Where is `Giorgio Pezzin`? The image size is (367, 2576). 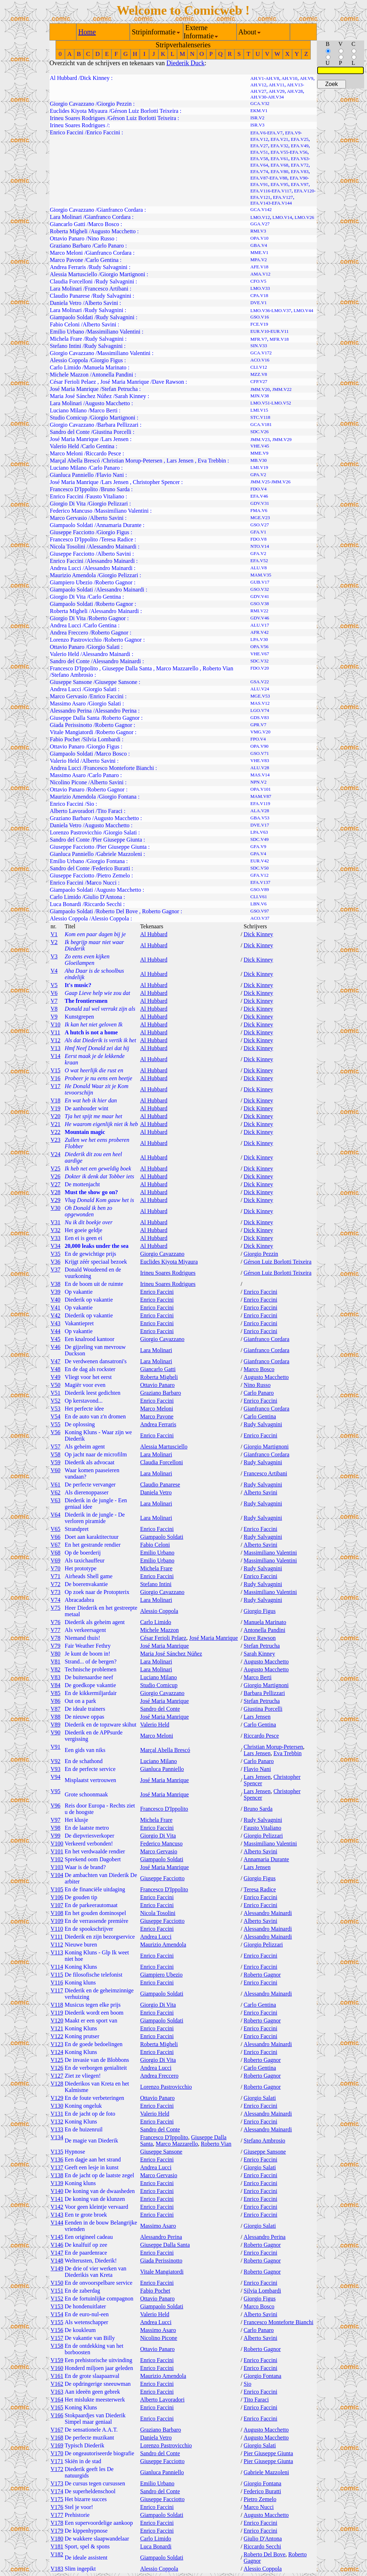
Giorgio Pezzin is located at coordinates (114, 104).